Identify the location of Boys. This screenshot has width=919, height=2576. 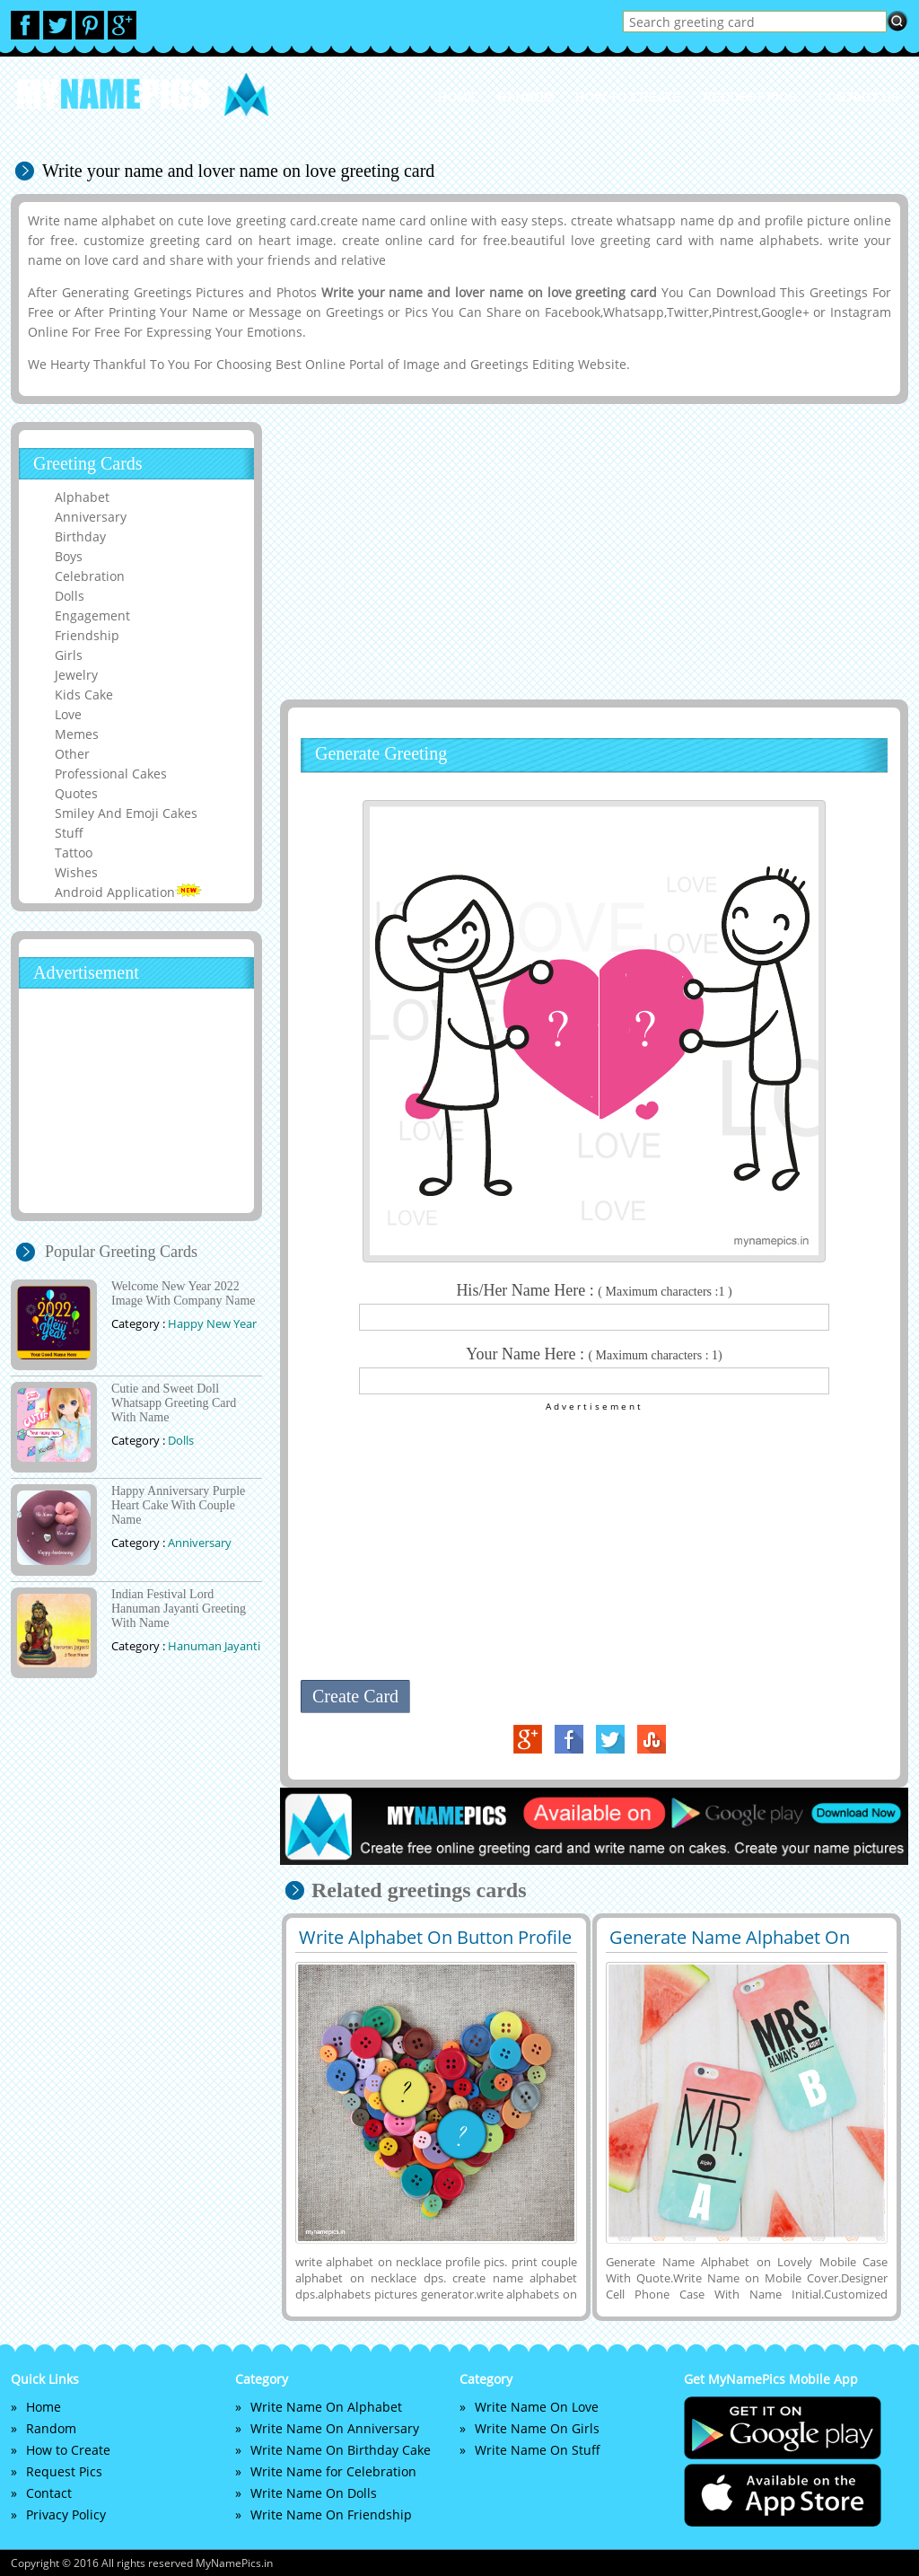
(69, 556).